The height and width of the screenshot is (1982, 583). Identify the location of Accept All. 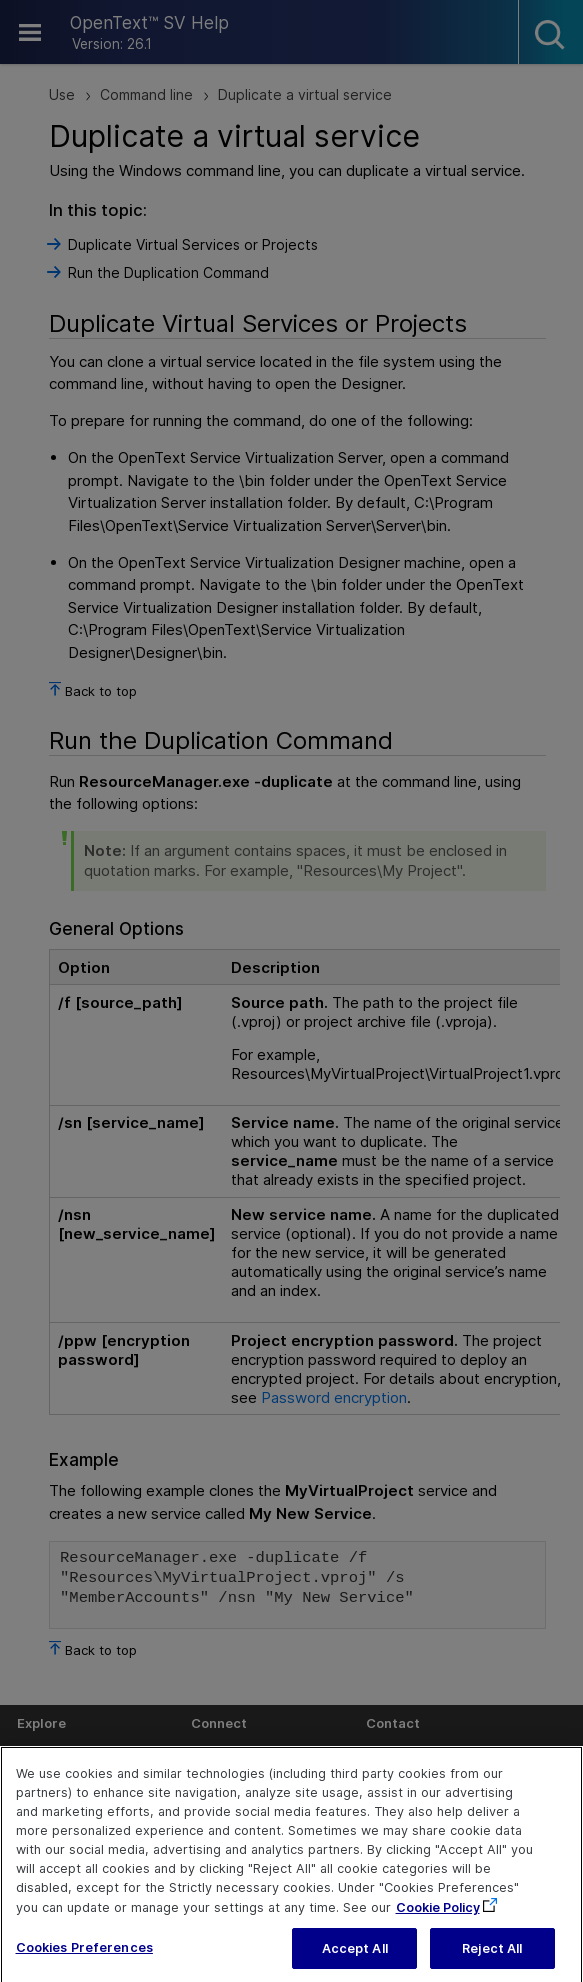
(355, 1960).